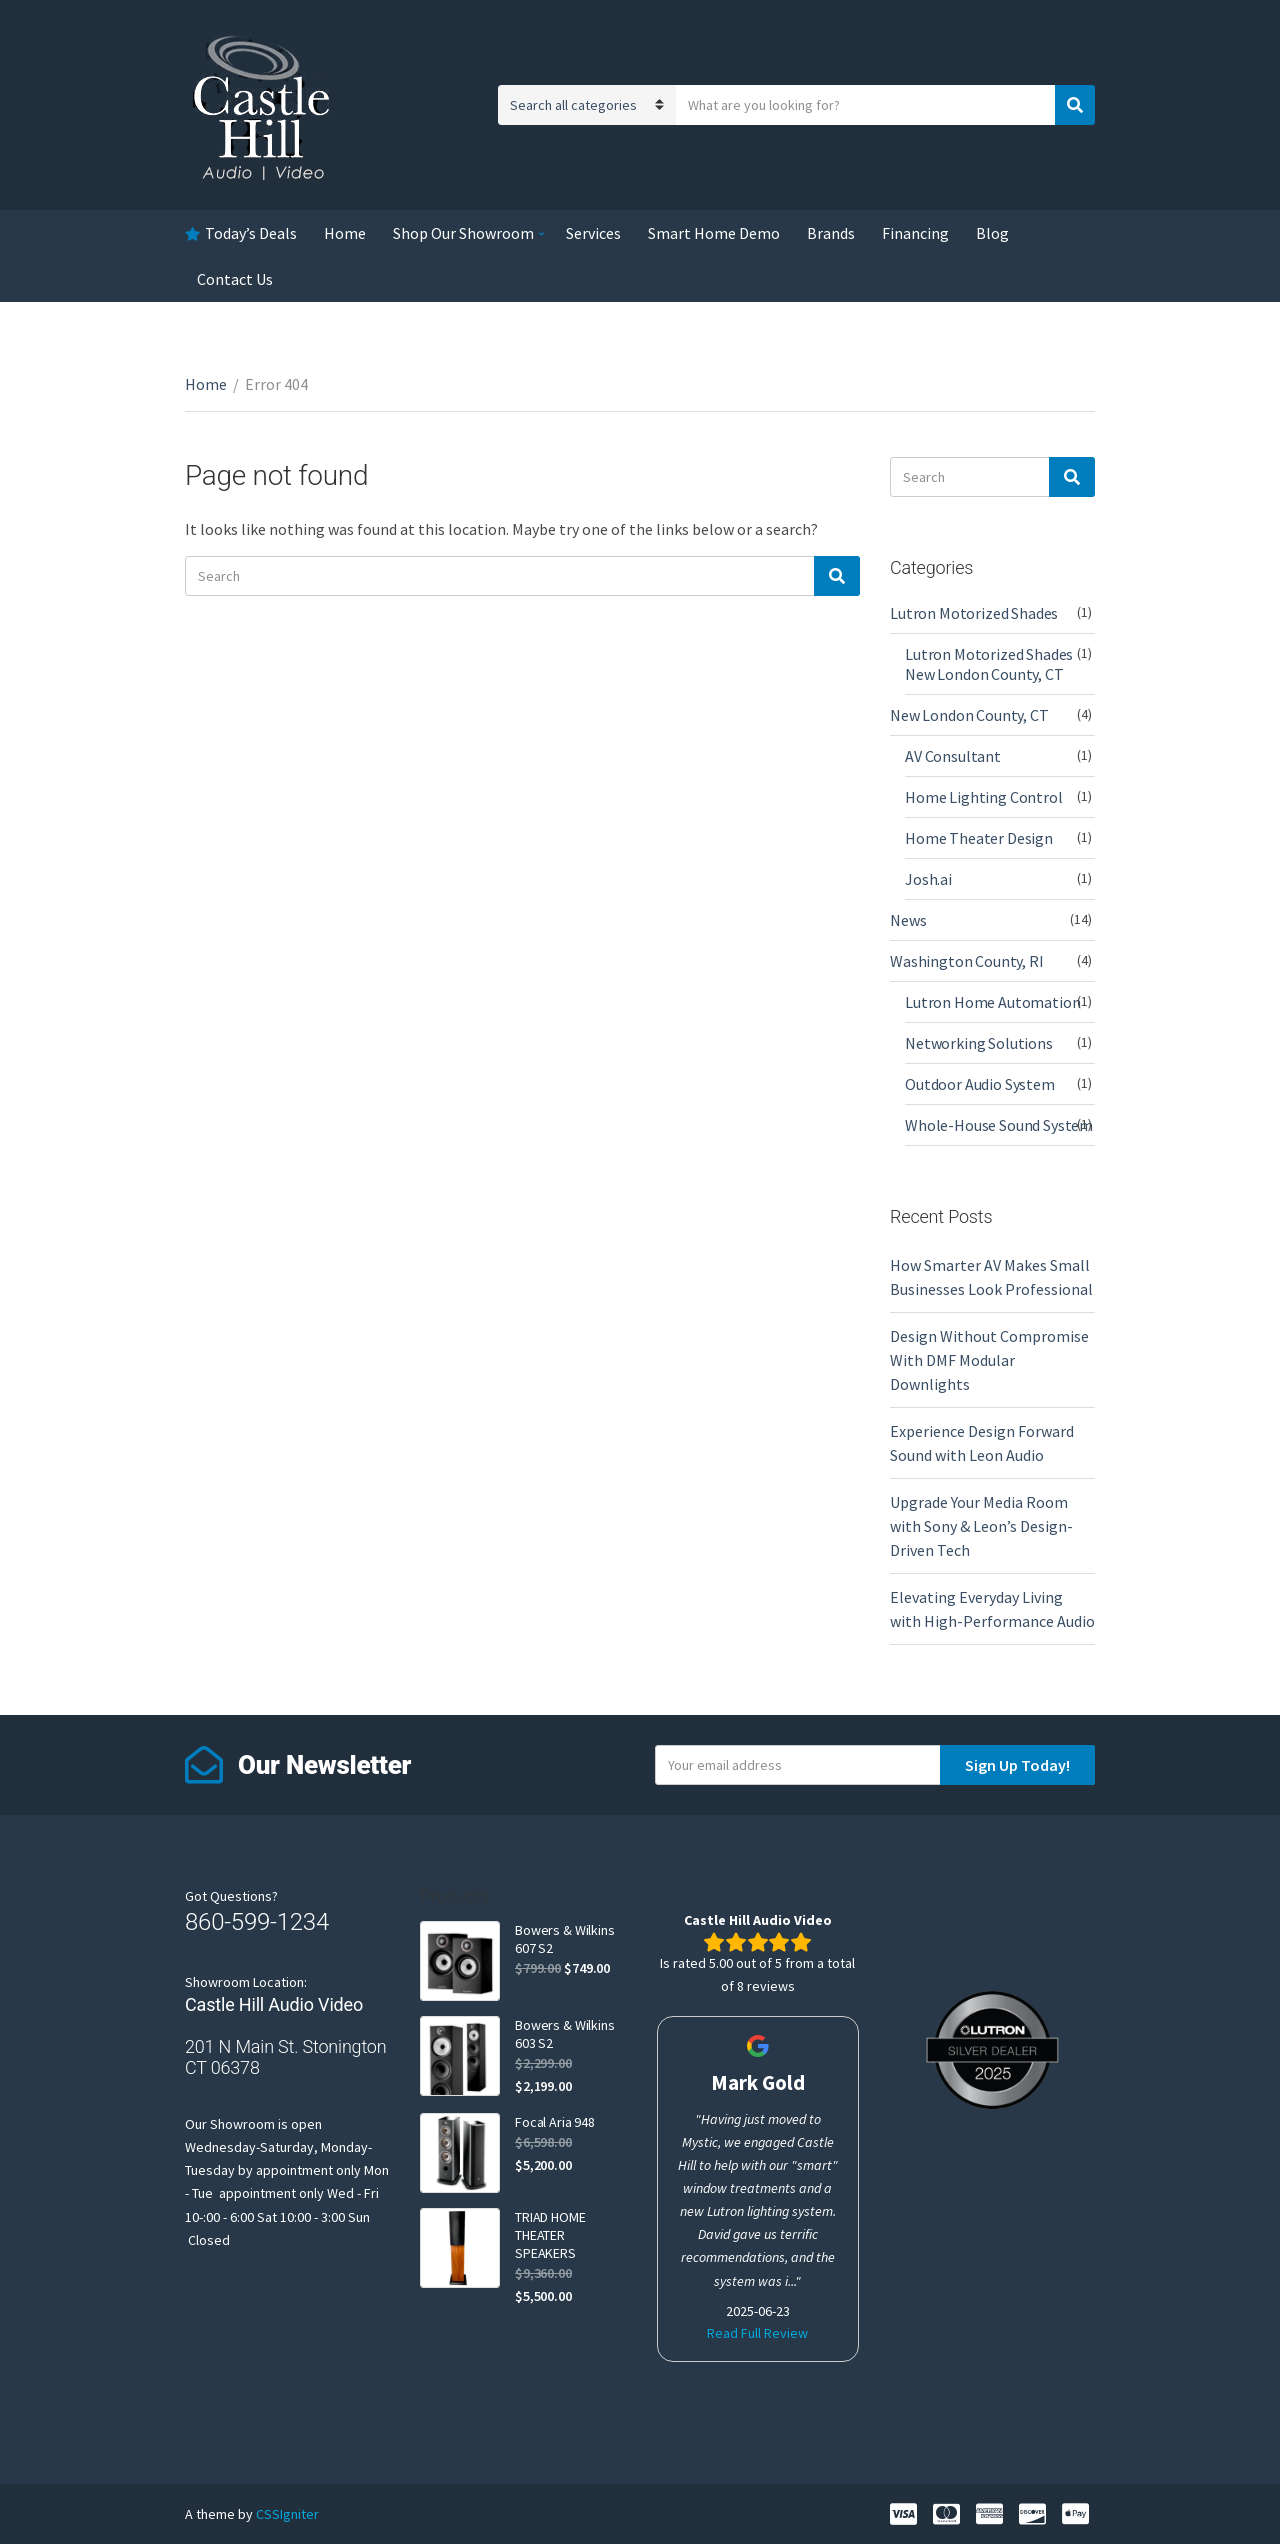 Image resolution: width=1280 pixels, height=2544 pixels. I want to click on Lutron Home Automation, so click(992, 1002).